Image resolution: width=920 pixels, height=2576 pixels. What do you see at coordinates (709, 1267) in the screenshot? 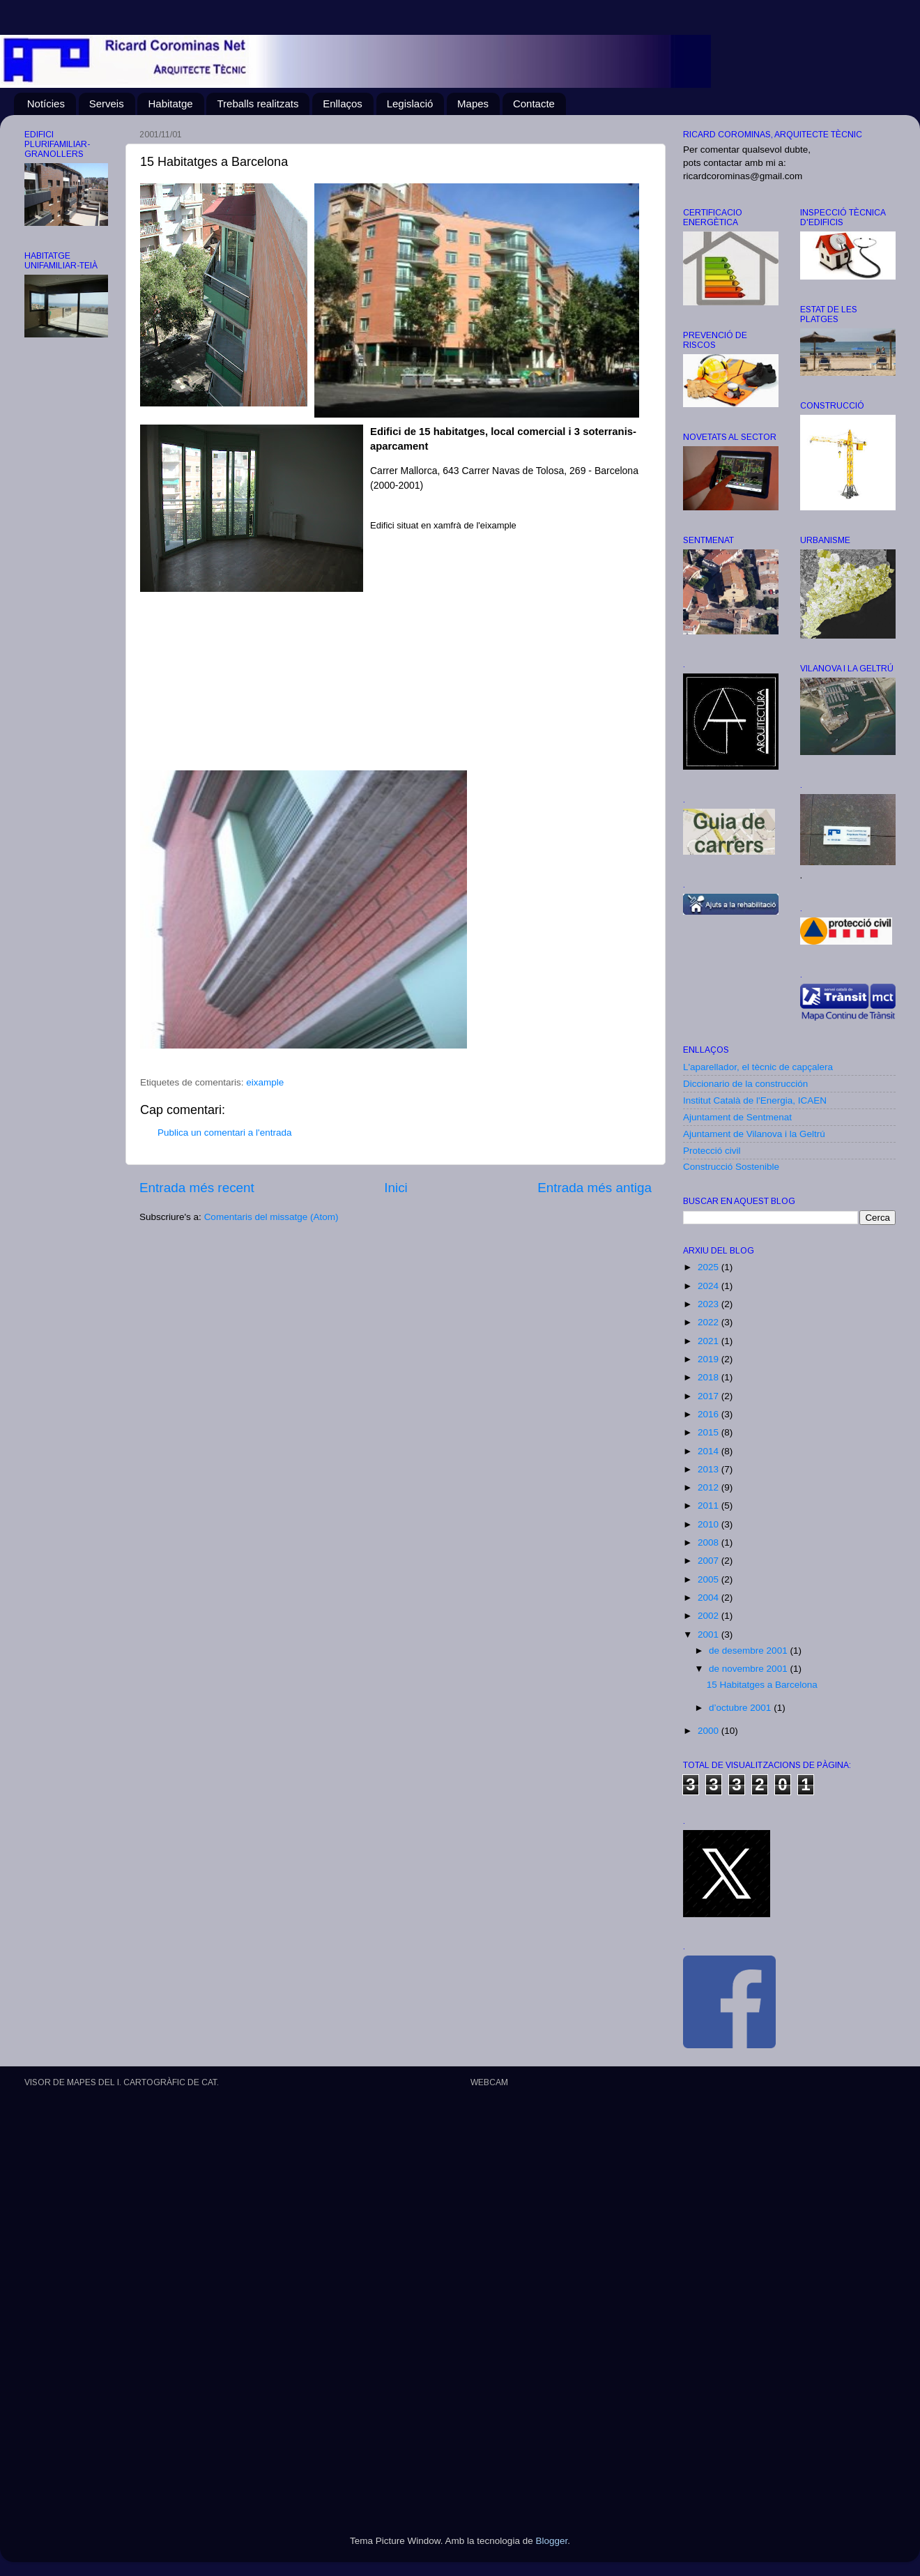
I see `2025` at bounding box center [709, 1267].